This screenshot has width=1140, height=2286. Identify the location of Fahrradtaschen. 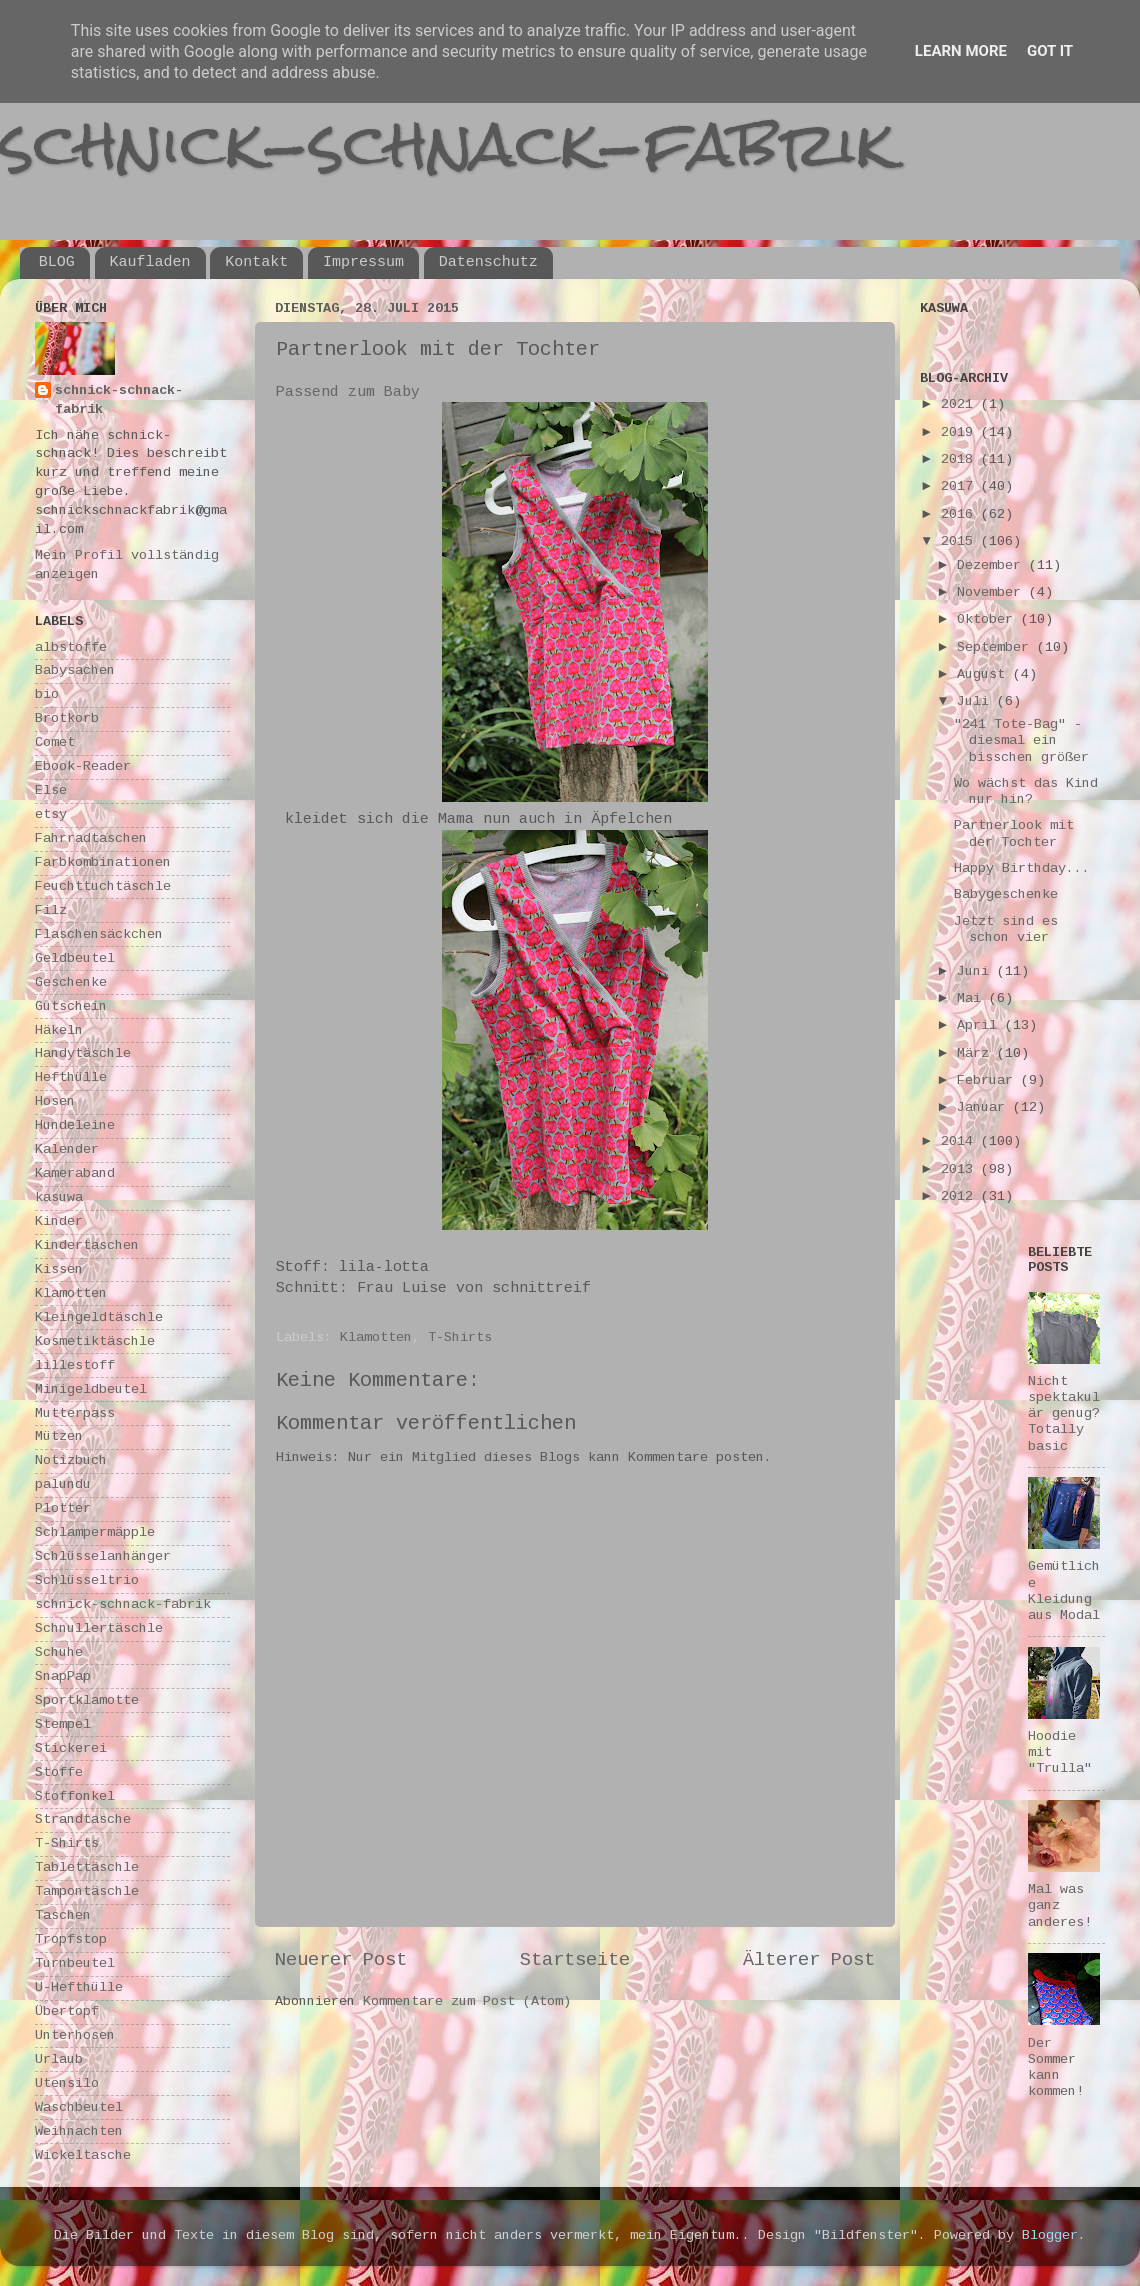
(91, 838).